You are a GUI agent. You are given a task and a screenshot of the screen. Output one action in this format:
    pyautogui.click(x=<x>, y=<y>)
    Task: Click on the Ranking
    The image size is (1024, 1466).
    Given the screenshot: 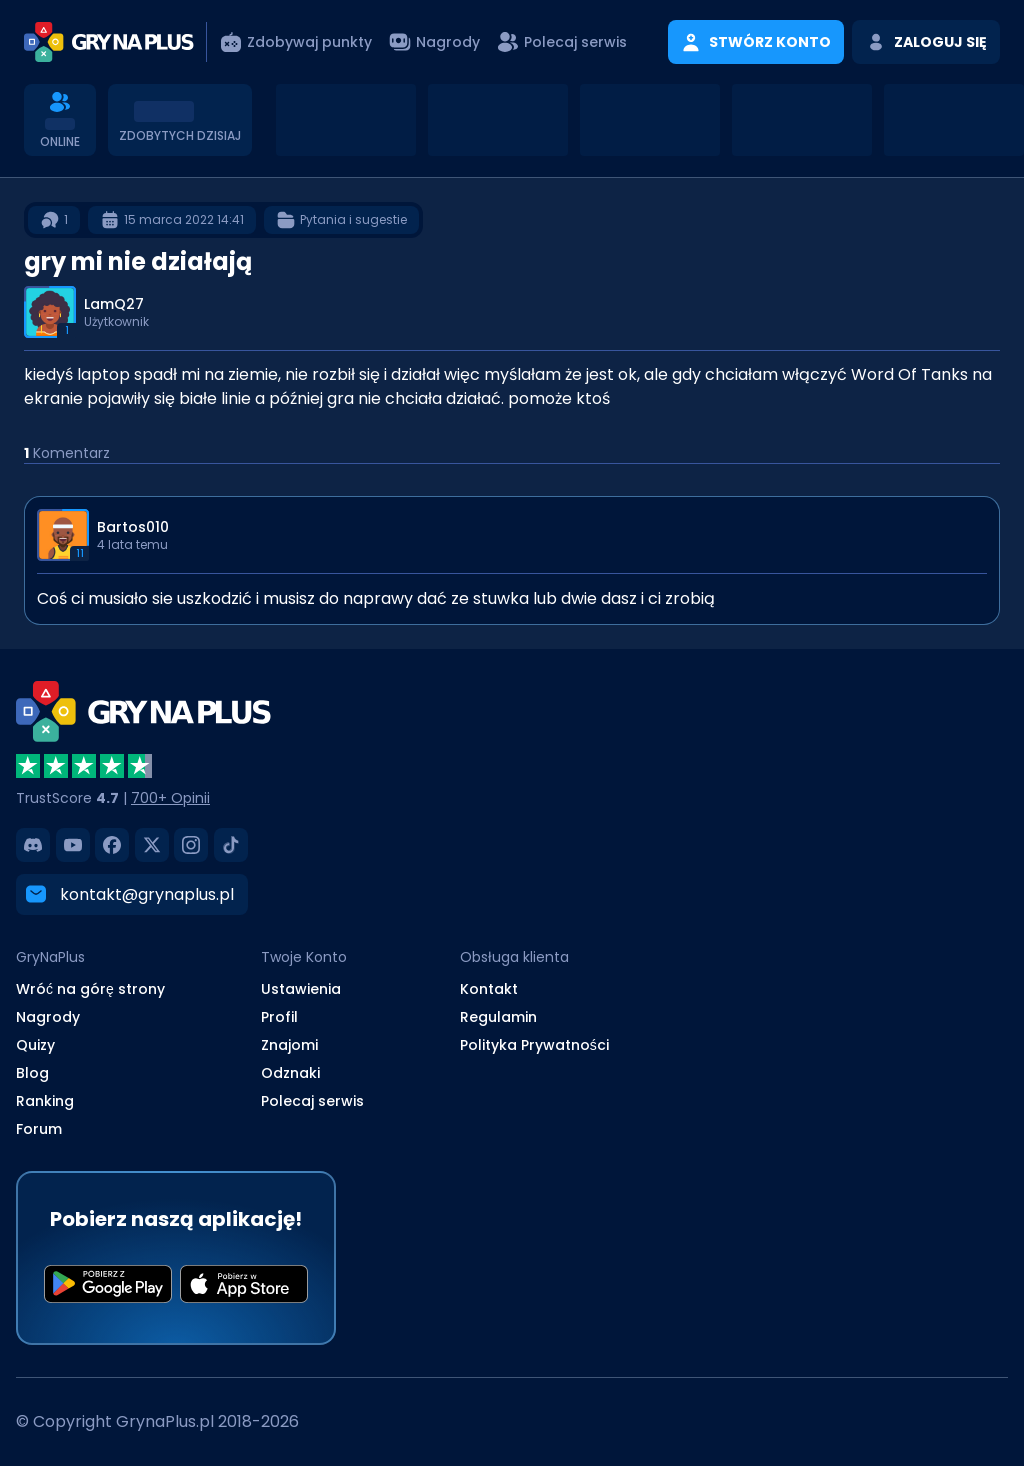 What is the action you would take?
    pyautogui.click(x=45, y=1101)
    